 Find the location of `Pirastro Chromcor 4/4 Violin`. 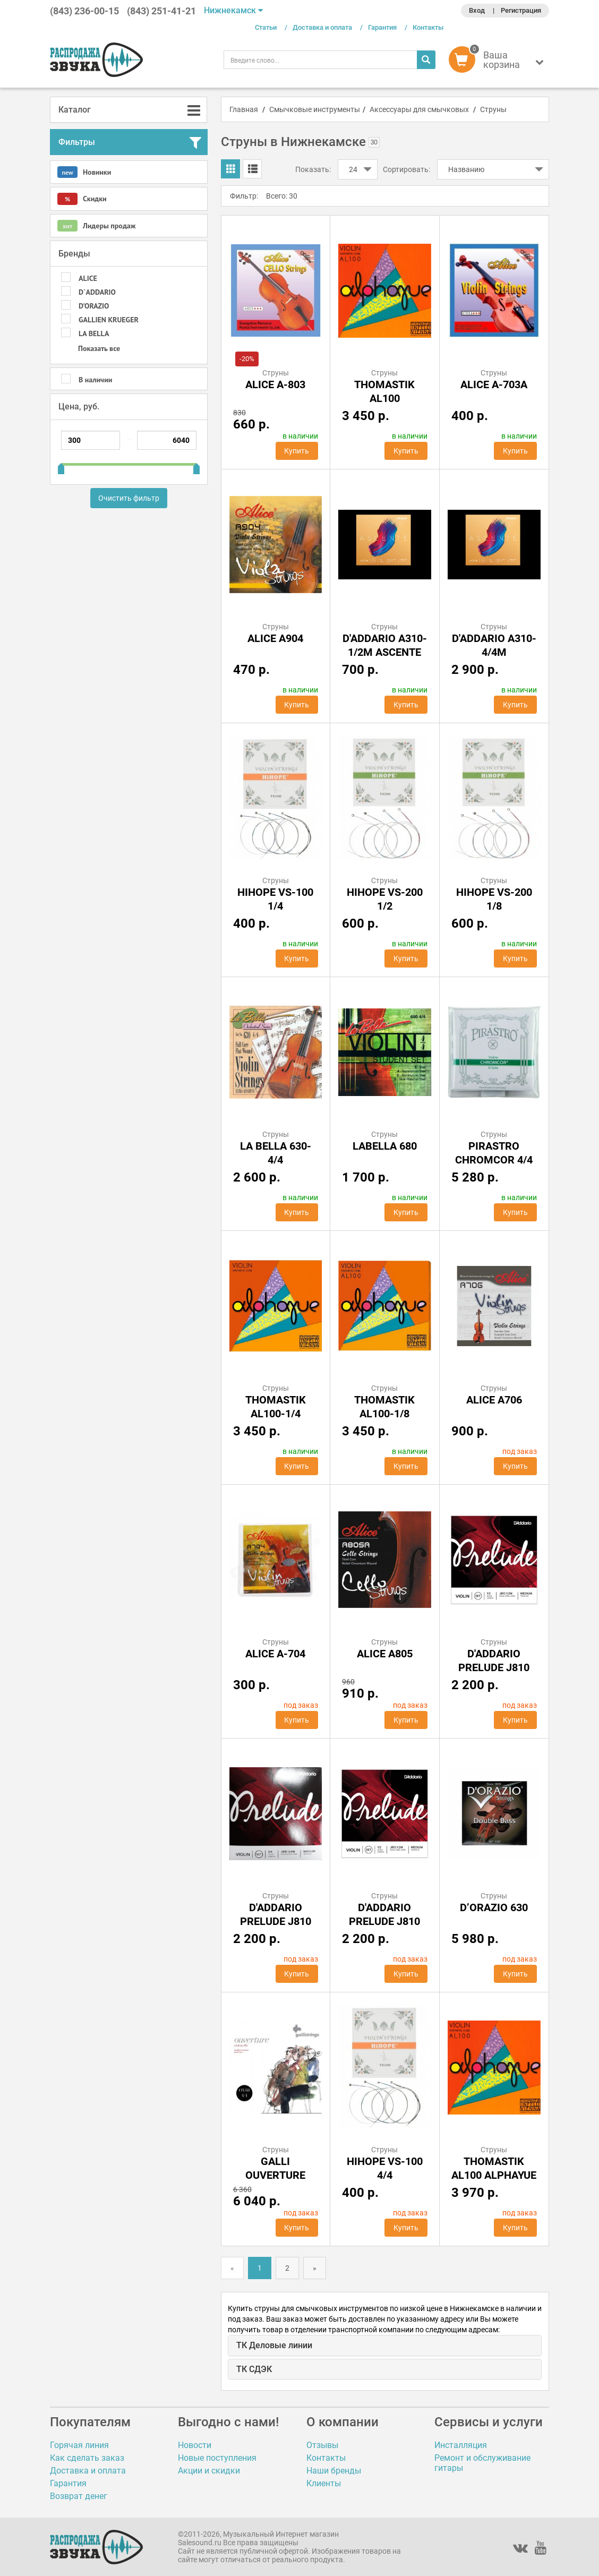

Pirastro Chromcor 4/4 Violin is located at coordinates (494, 1160).